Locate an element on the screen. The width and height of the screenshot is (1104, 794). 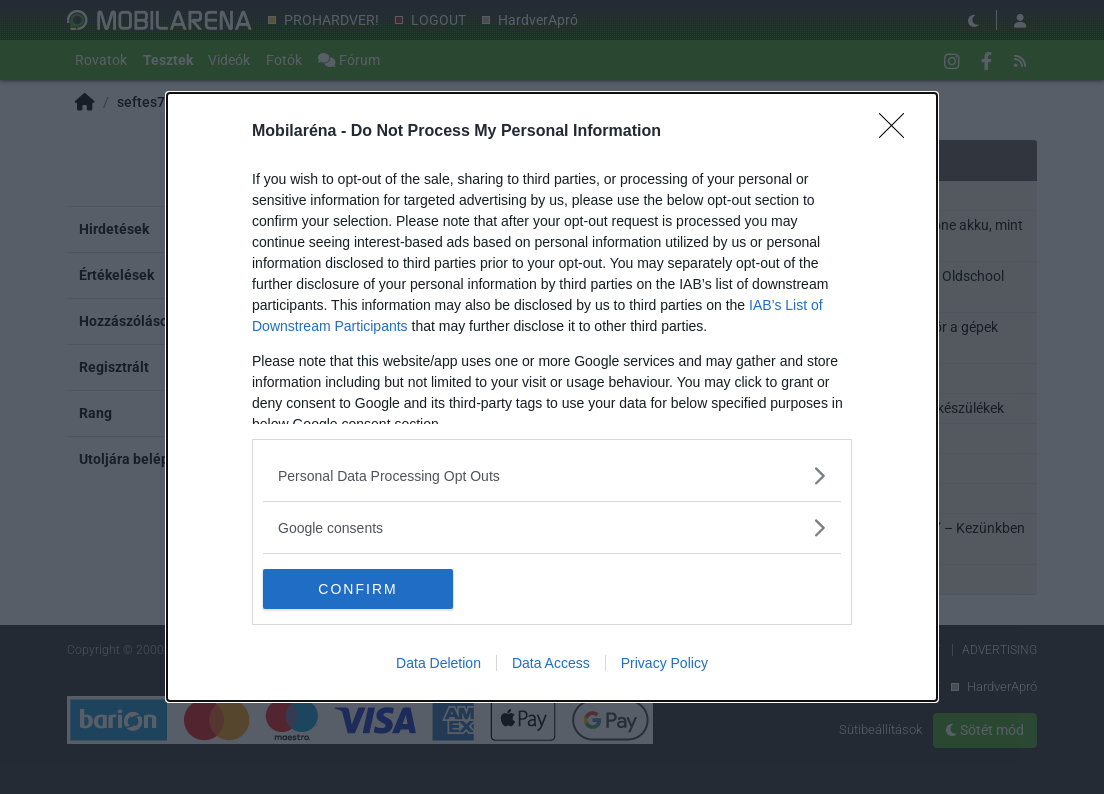
CONFIRM is located at coordinates (357, 589).